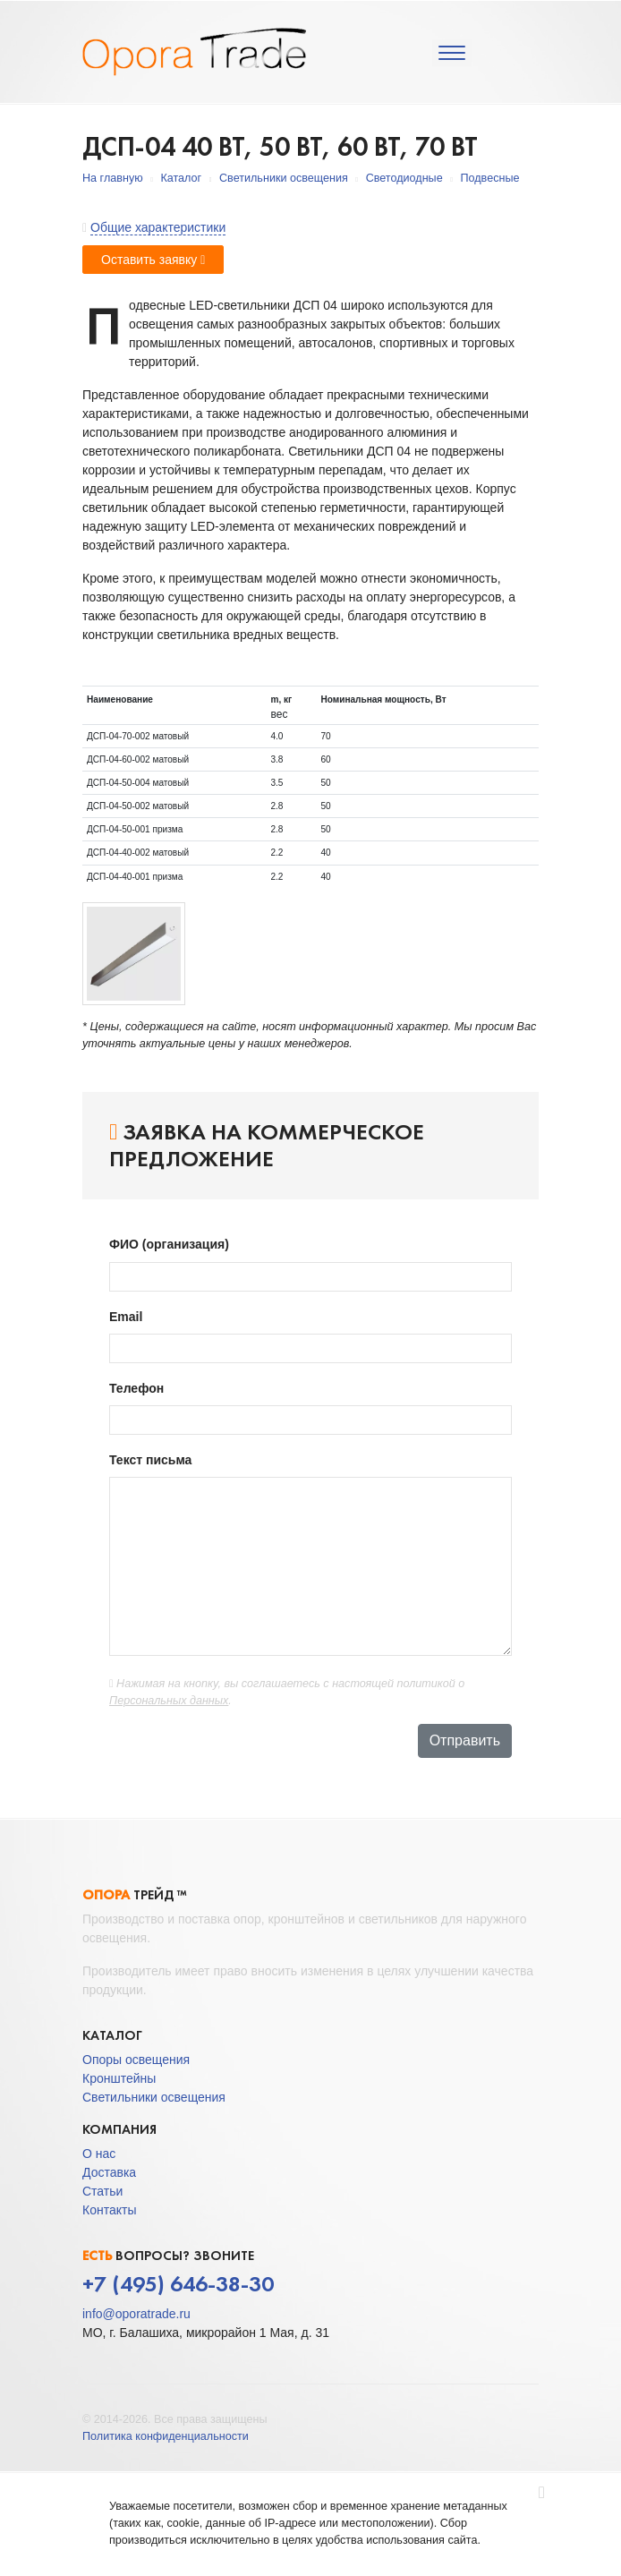 The image size is (621, 2576). I want to click on На главную, so click(112, 178).